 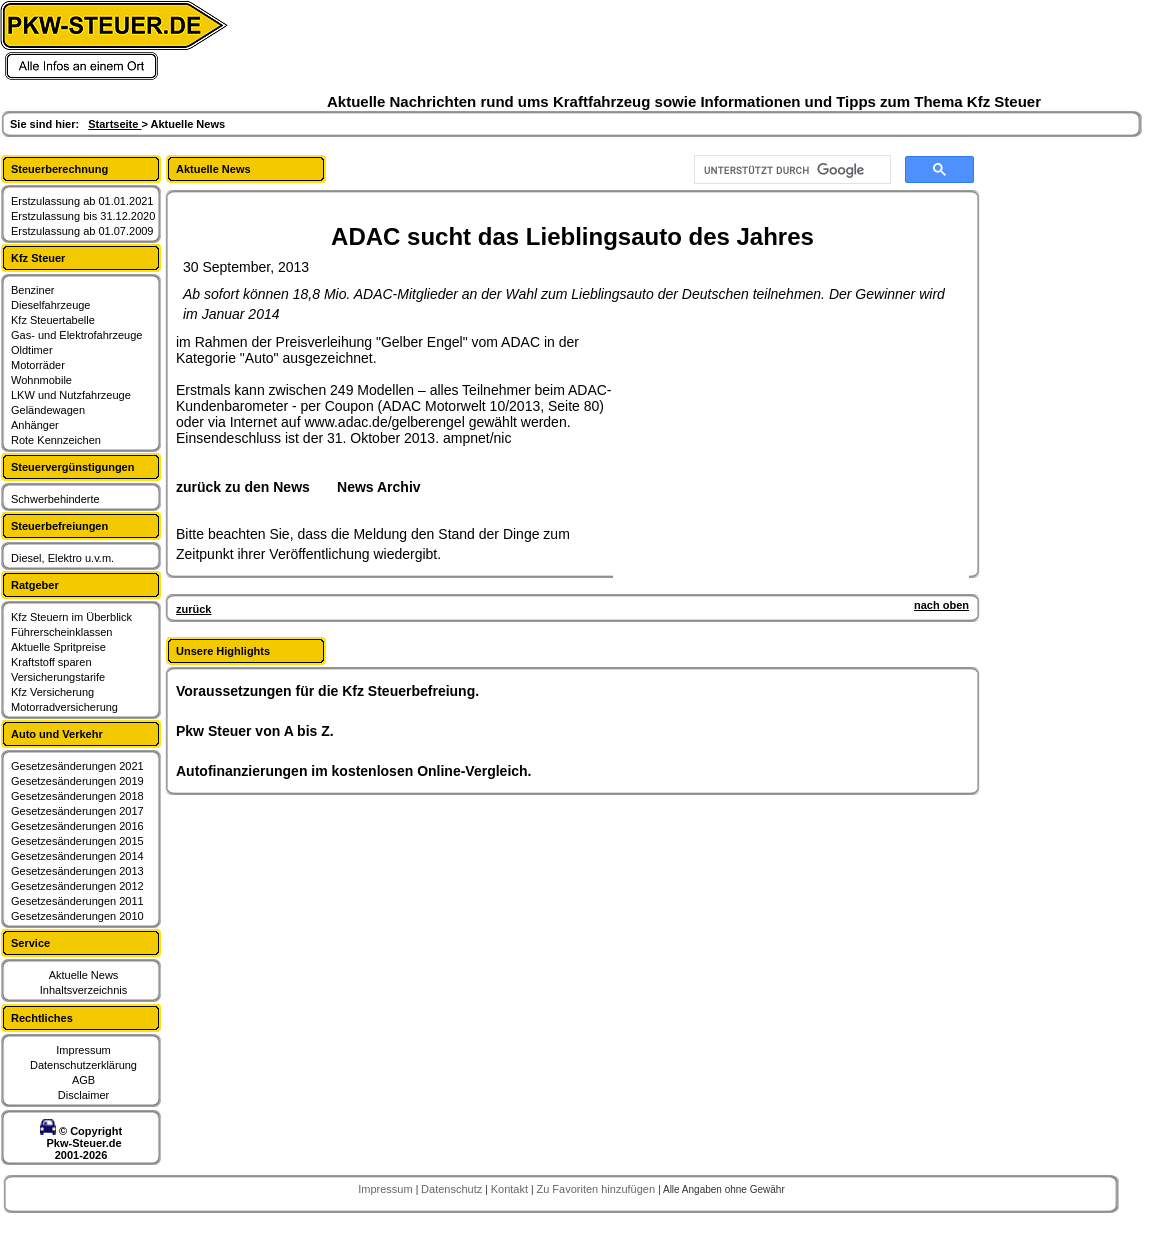 I want to click on Inhaltsverzeichnis, so click(x=83, y=990).